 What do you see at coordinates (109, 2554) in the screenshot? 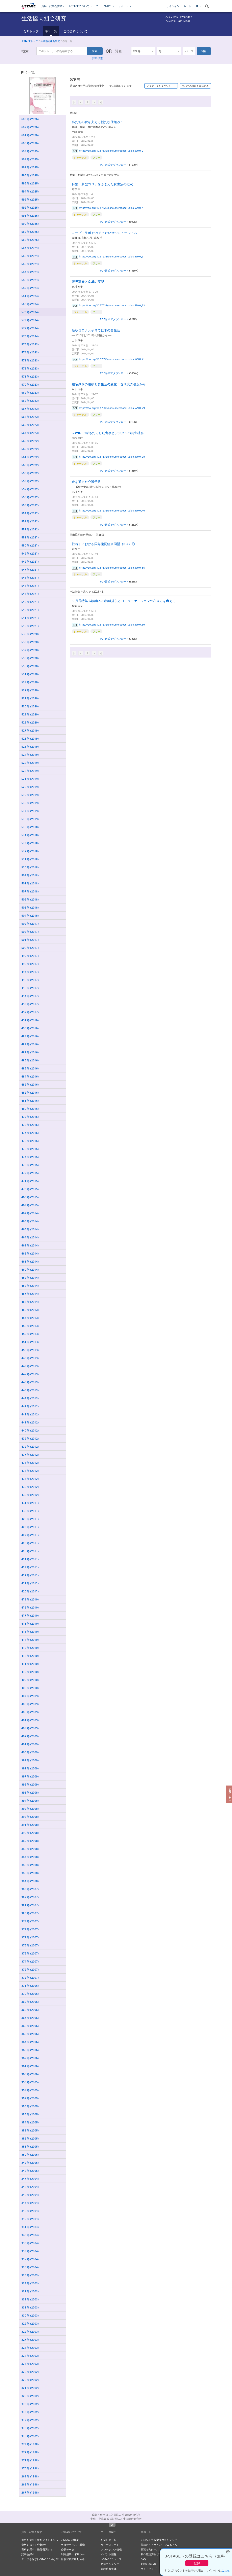
I see `イベント情報` at bounding box center [109, 2554].